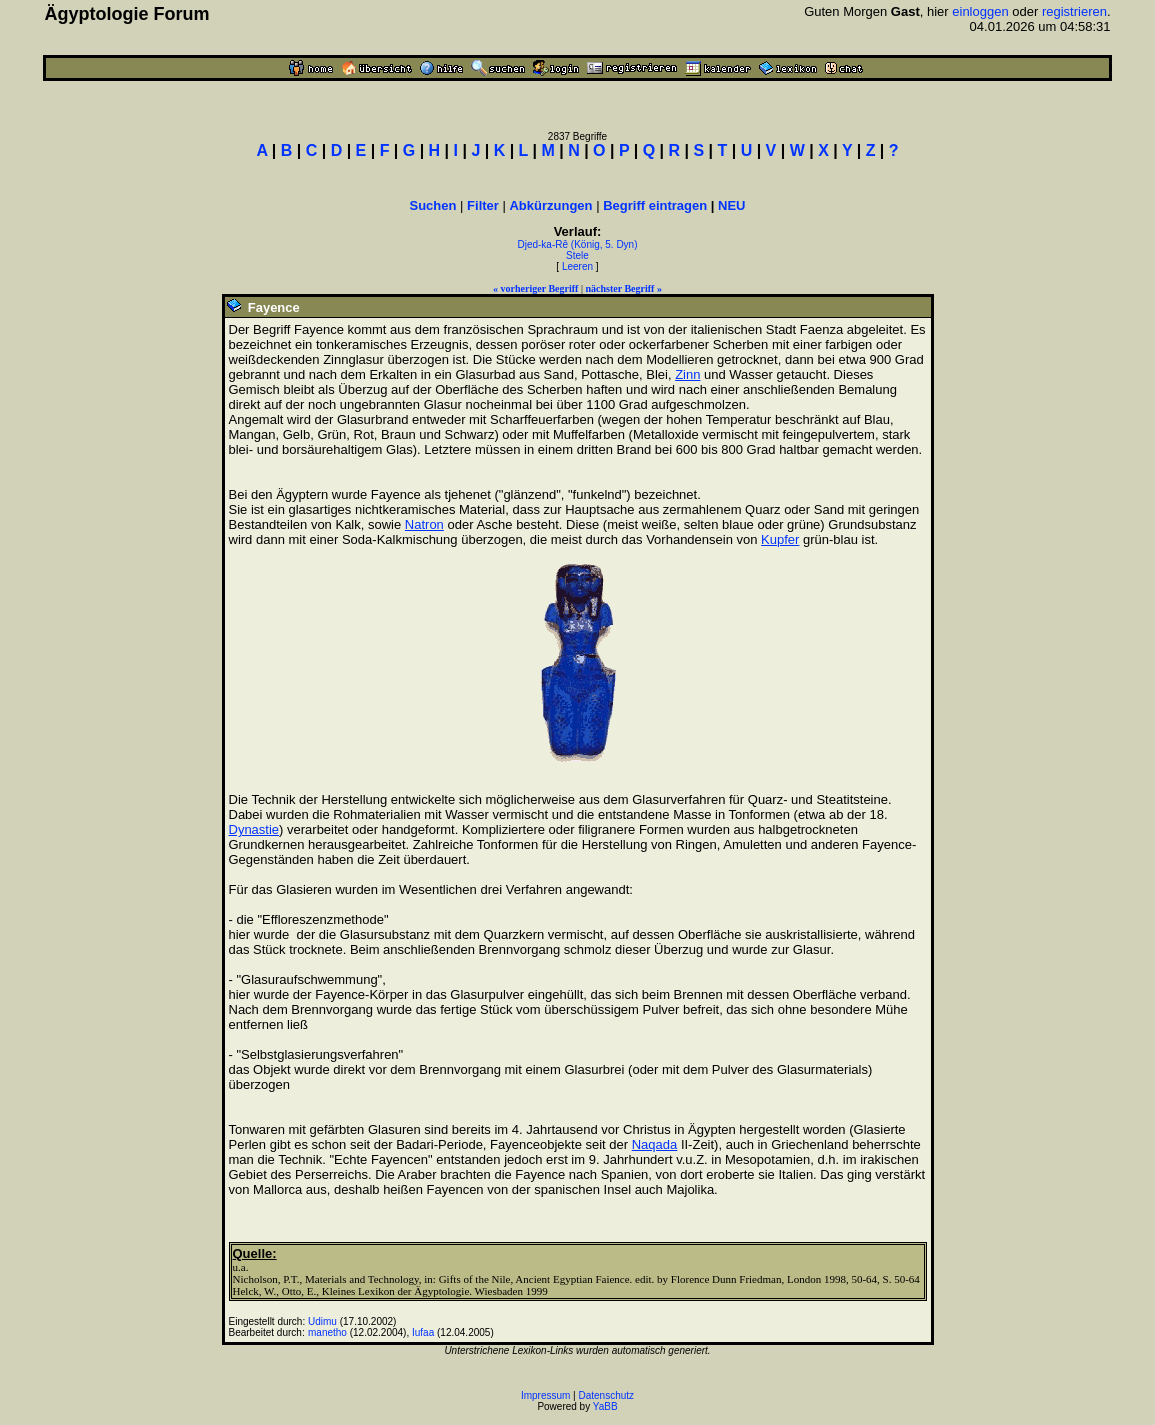 This screenshot has height=1425, width=1155. What do you see at coordinates (607, 1395) in the screenshot?
I see `Datenschutz` at bounding box center [607, 1395].